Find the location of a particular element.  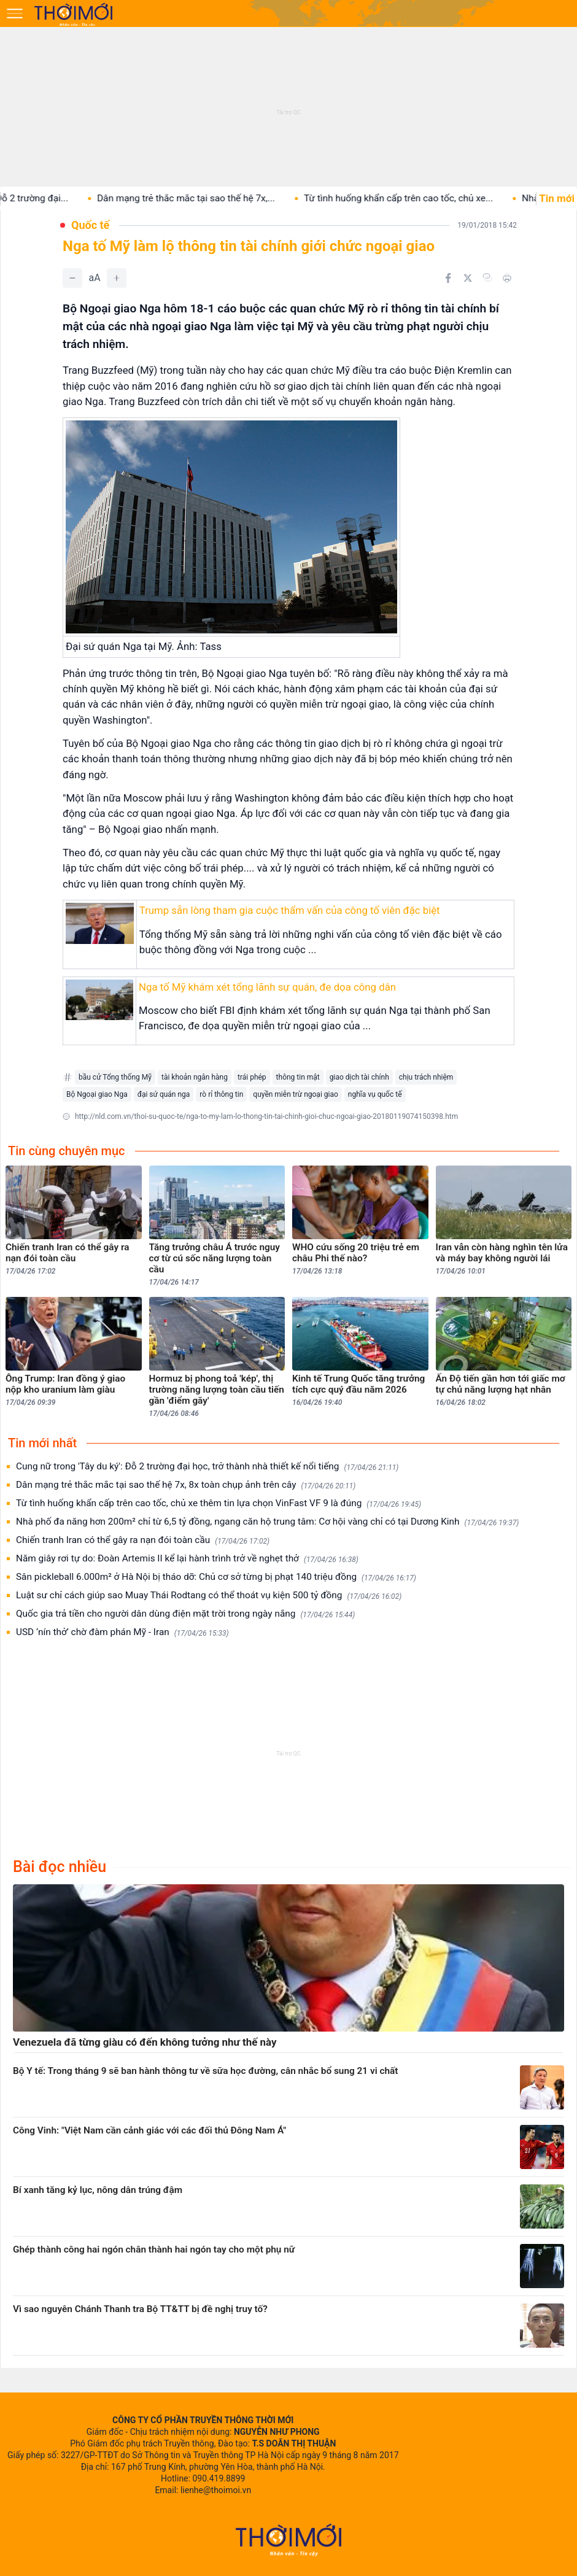

USD ‘nín thở’ chờ đàm phán Mỹ - Iran is located at coordinates (122, 1632).